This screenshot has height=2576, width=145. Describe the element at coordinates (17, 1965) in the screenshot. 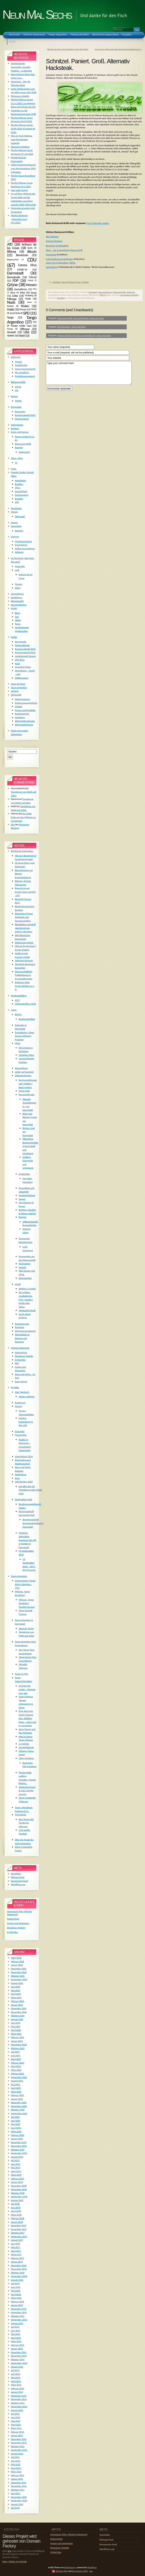

I see `Januar 2026` at that location.